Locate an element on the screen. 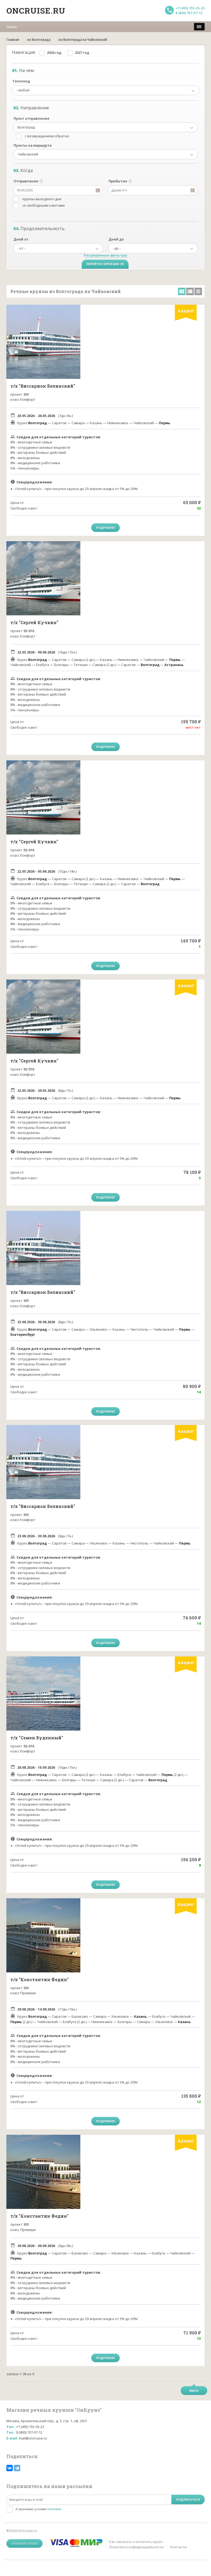  92-016 is located at coordinates (28, 630).